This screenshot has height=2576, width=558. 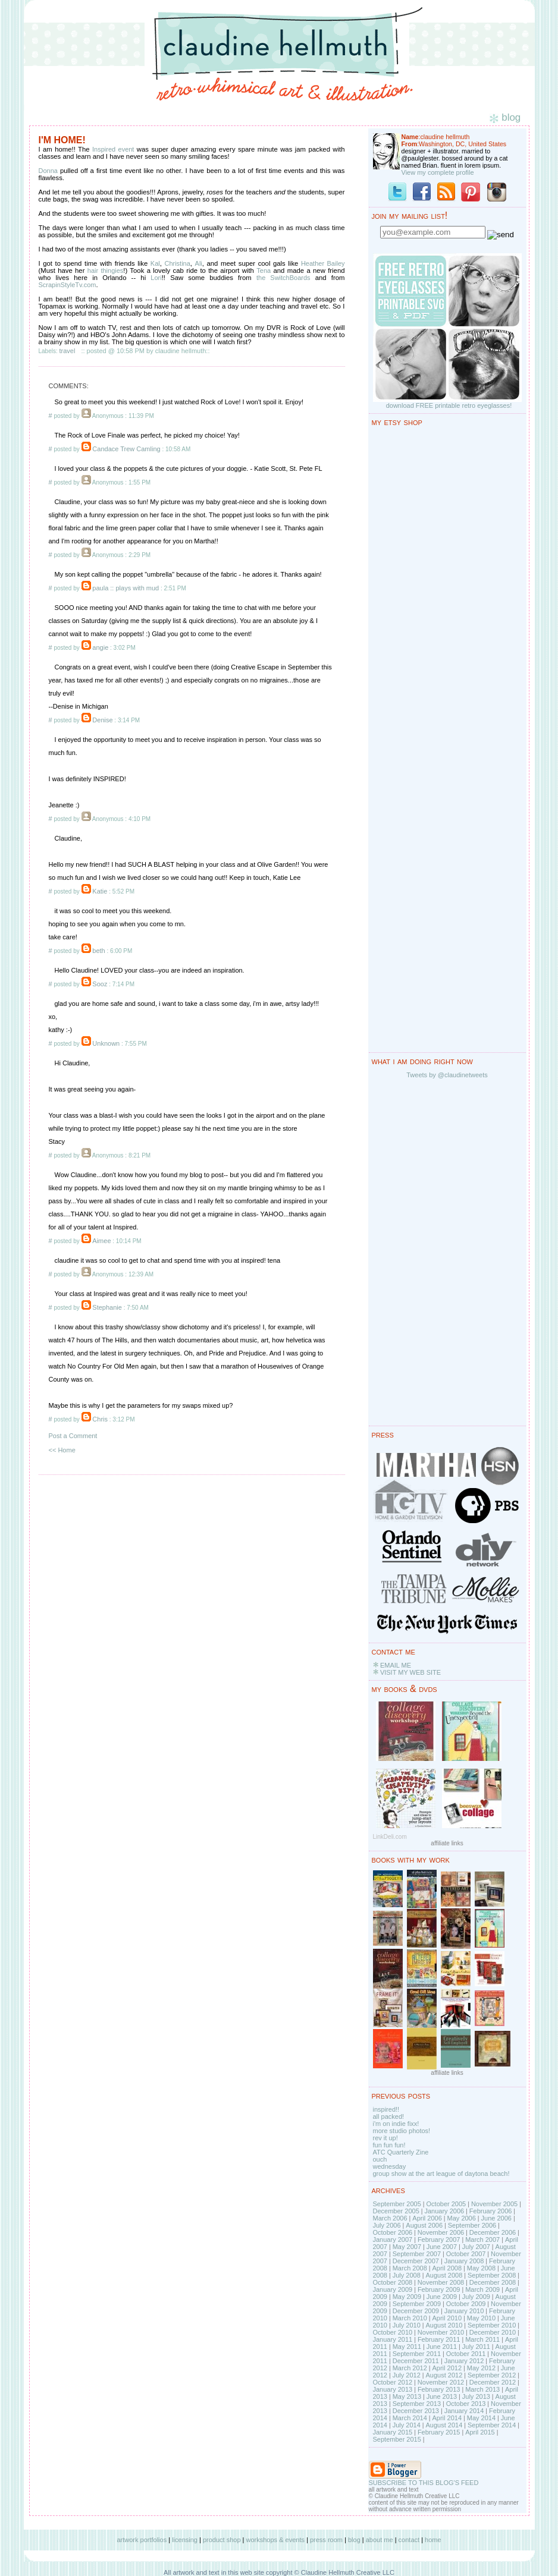 What do you see at coordinates (447, 1074) in the screenshot?
I see `Tweets by @claudinetweets` at bounding box center [447, 1074].